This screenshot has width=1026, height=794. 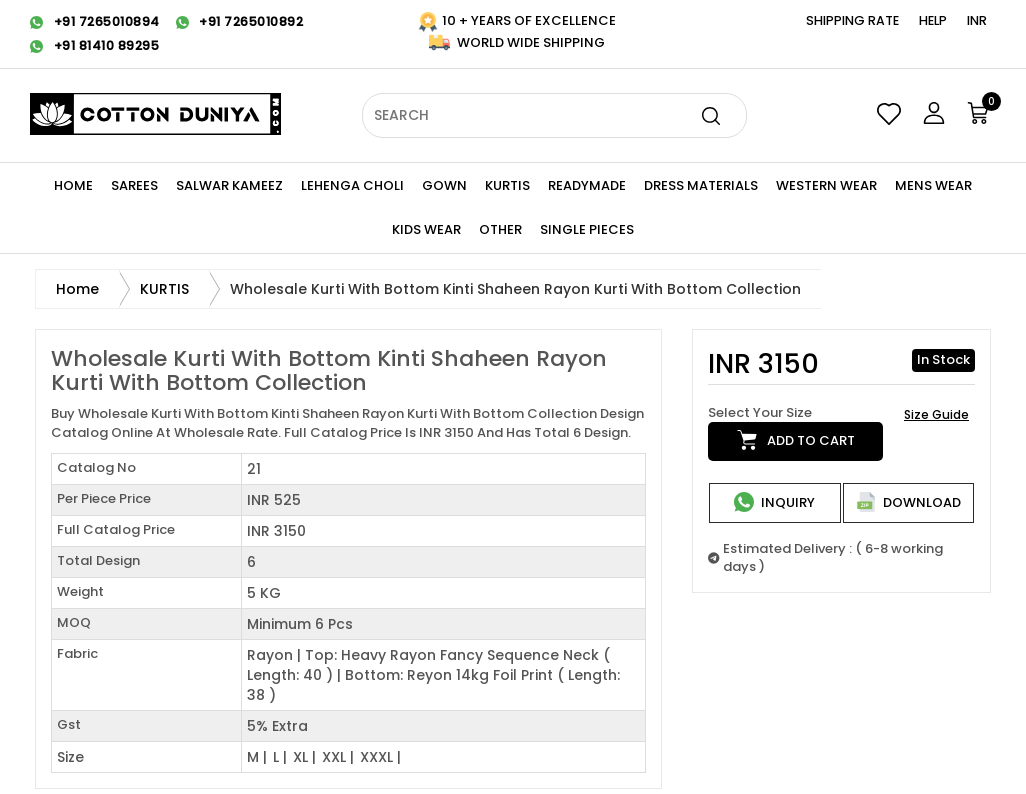 What do you see at coordinates (933, 20) in the screenshot?
I see `Help` at bounding box center [933, 20].